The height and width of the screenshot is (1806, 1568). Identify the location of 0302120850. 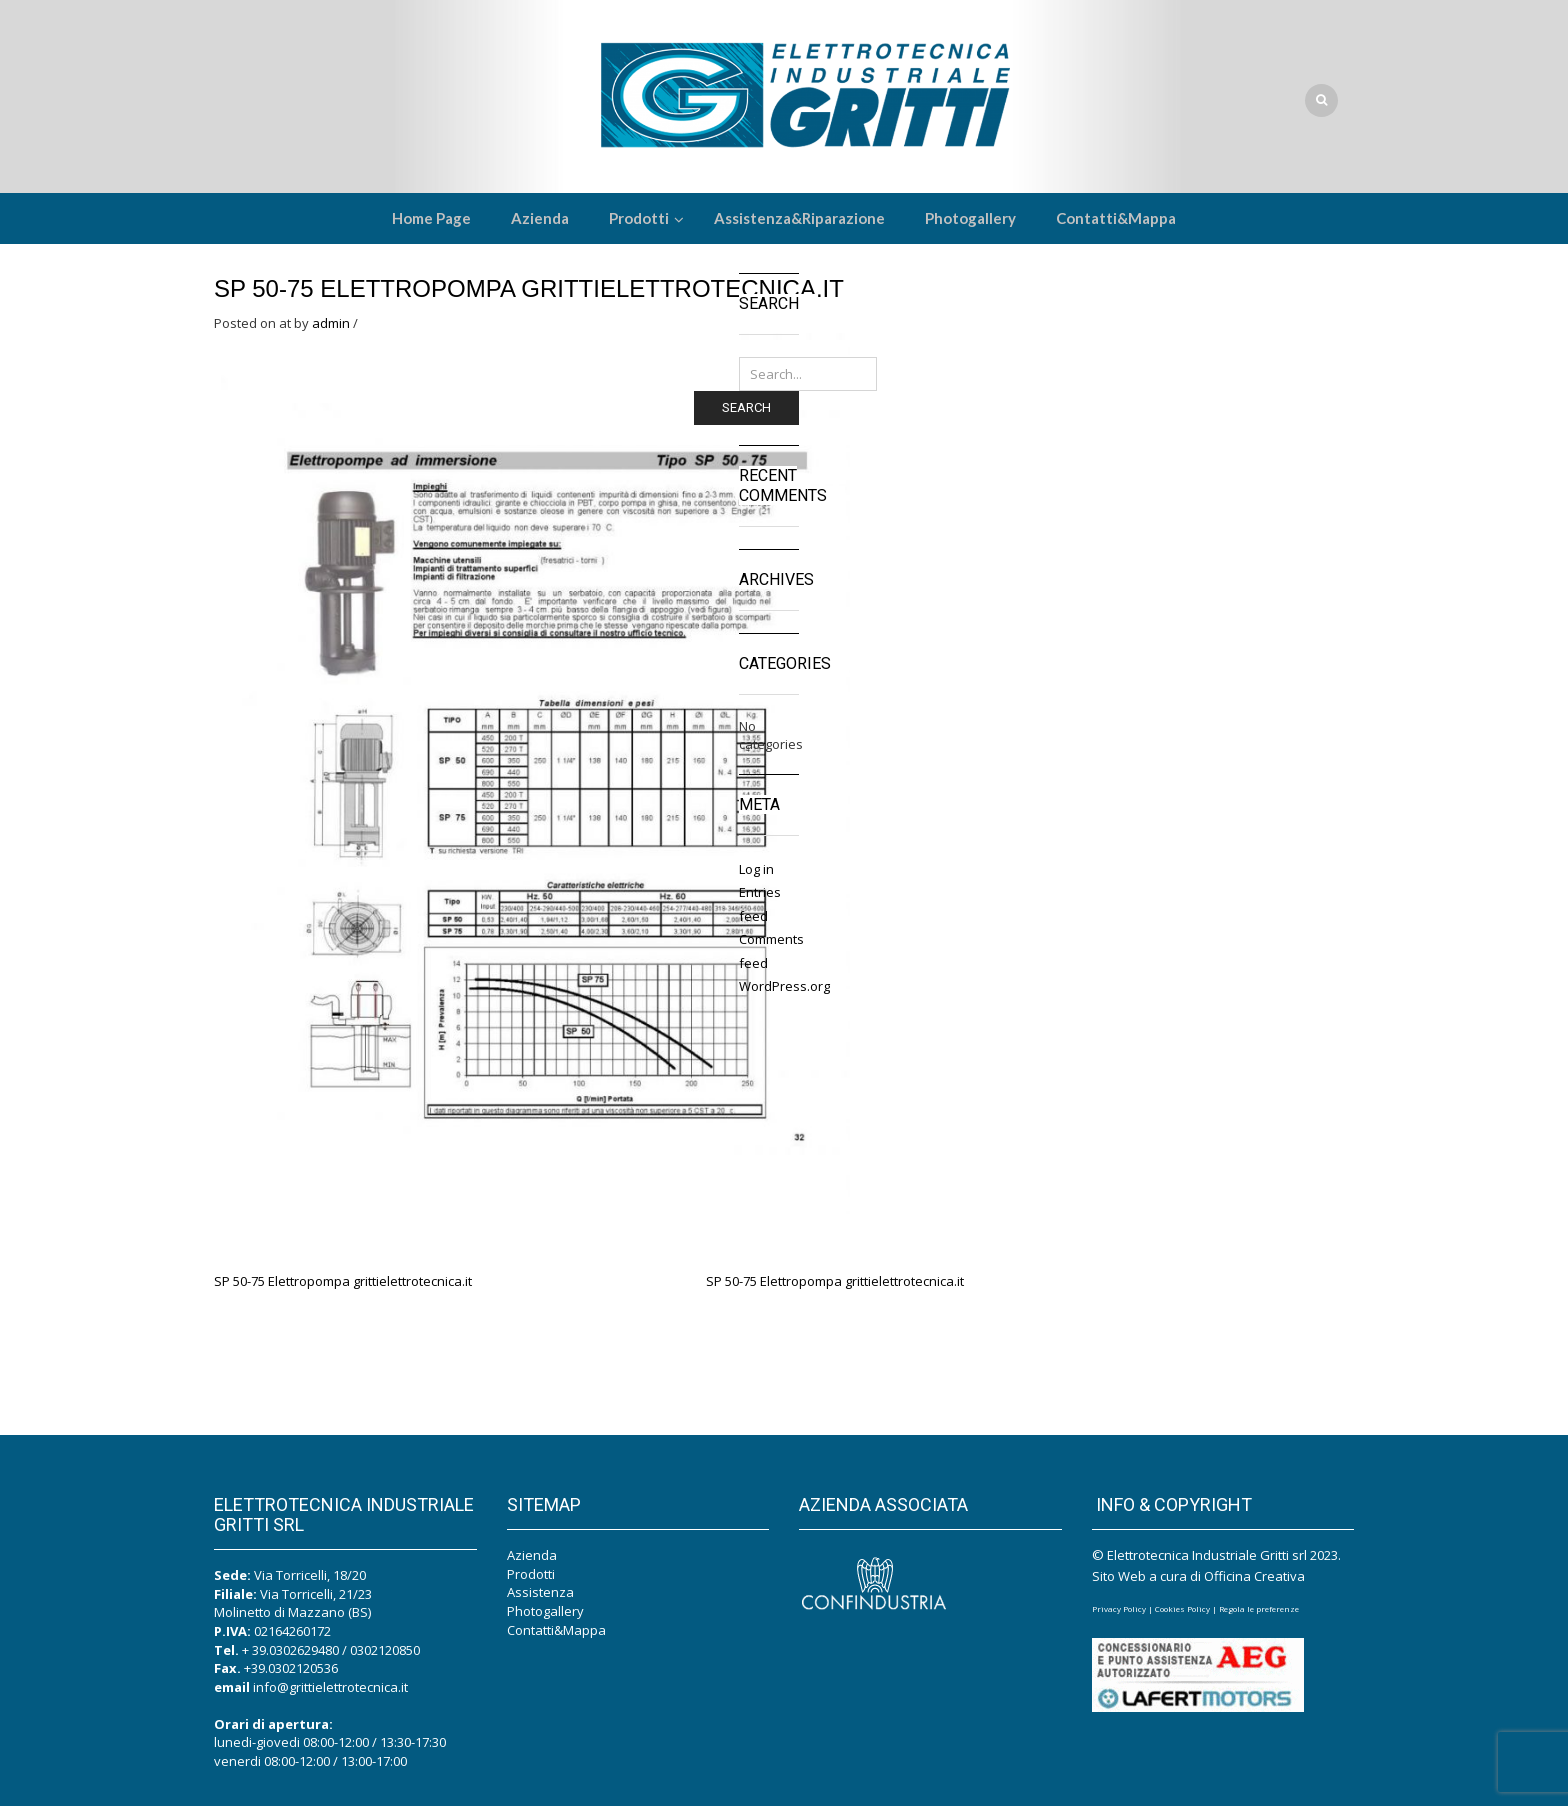
(385, 1650).